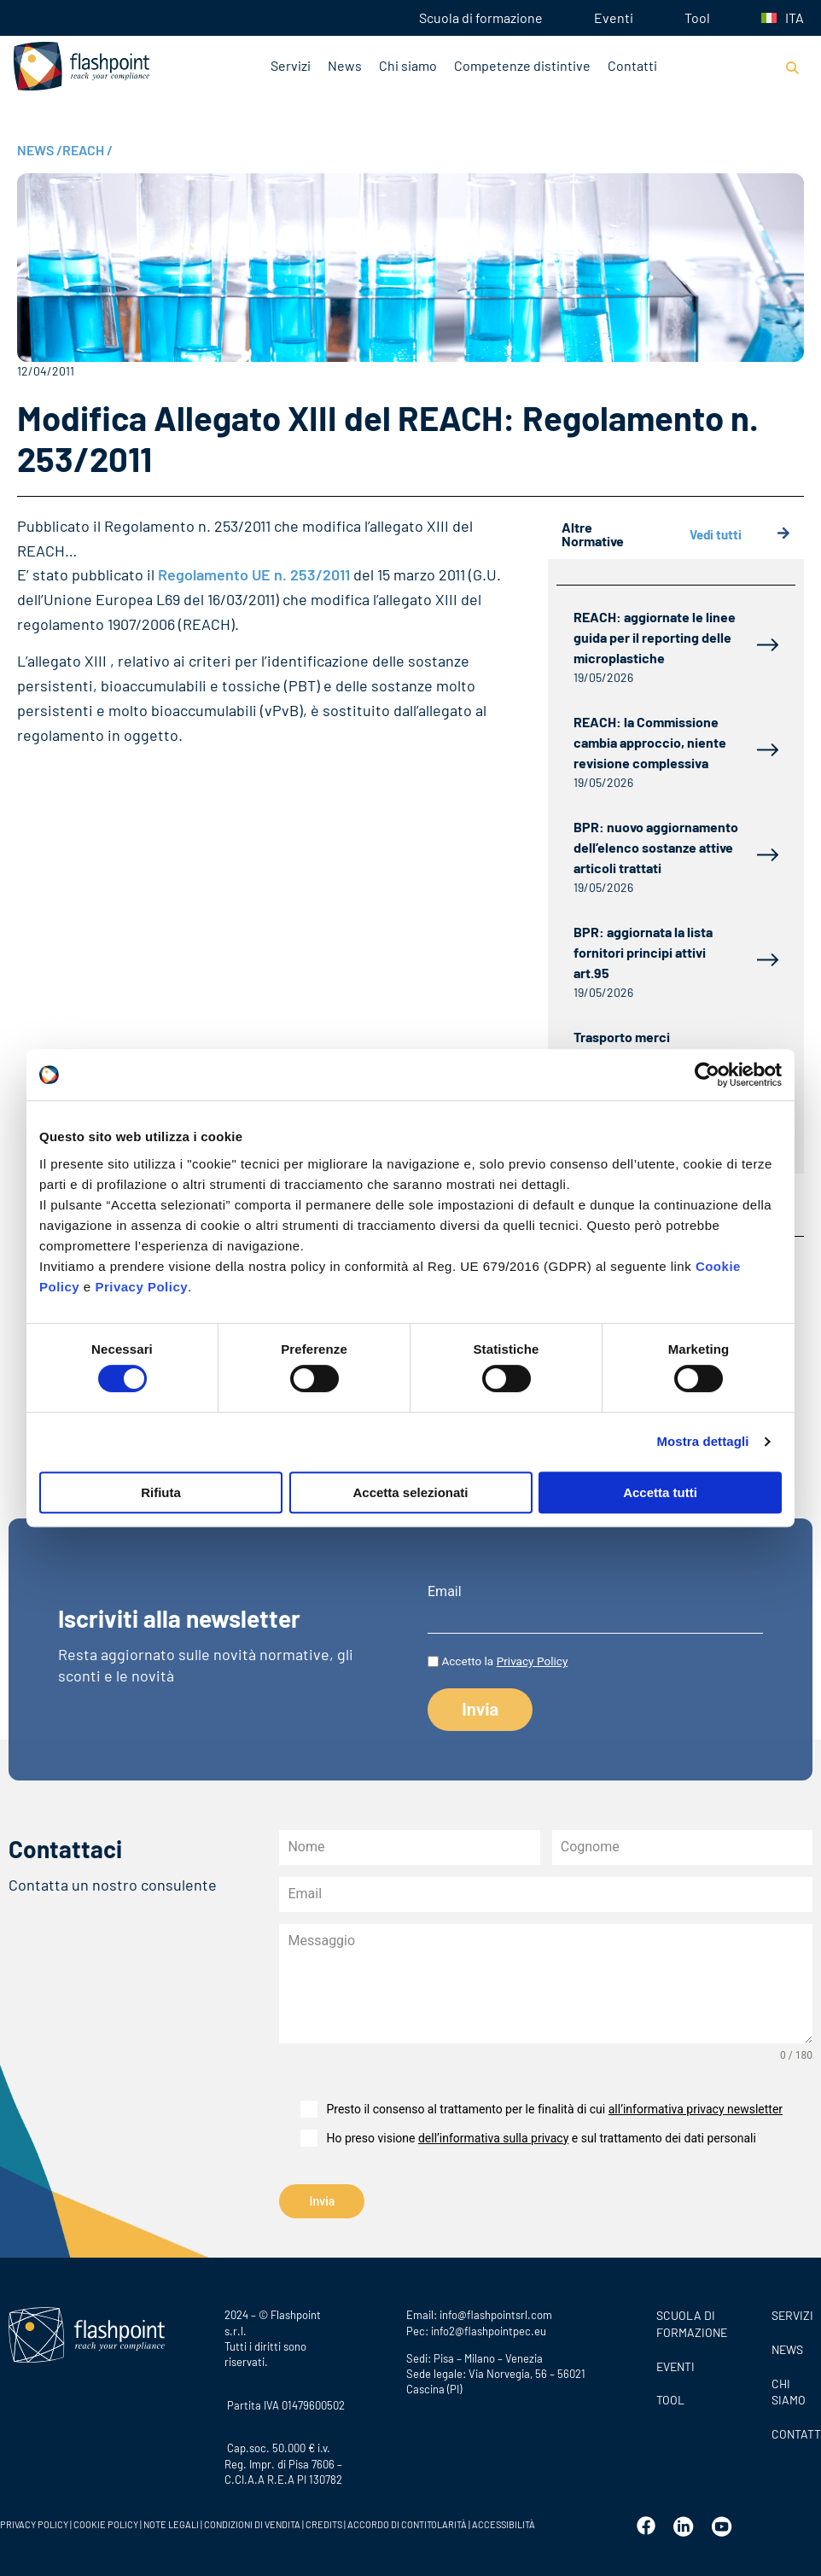 The image size is (821, 2576). What do you see at coordinates (789, 2389) in the screenshot?
I see `CHI SIAMO` at bounding box center [789, 2389].